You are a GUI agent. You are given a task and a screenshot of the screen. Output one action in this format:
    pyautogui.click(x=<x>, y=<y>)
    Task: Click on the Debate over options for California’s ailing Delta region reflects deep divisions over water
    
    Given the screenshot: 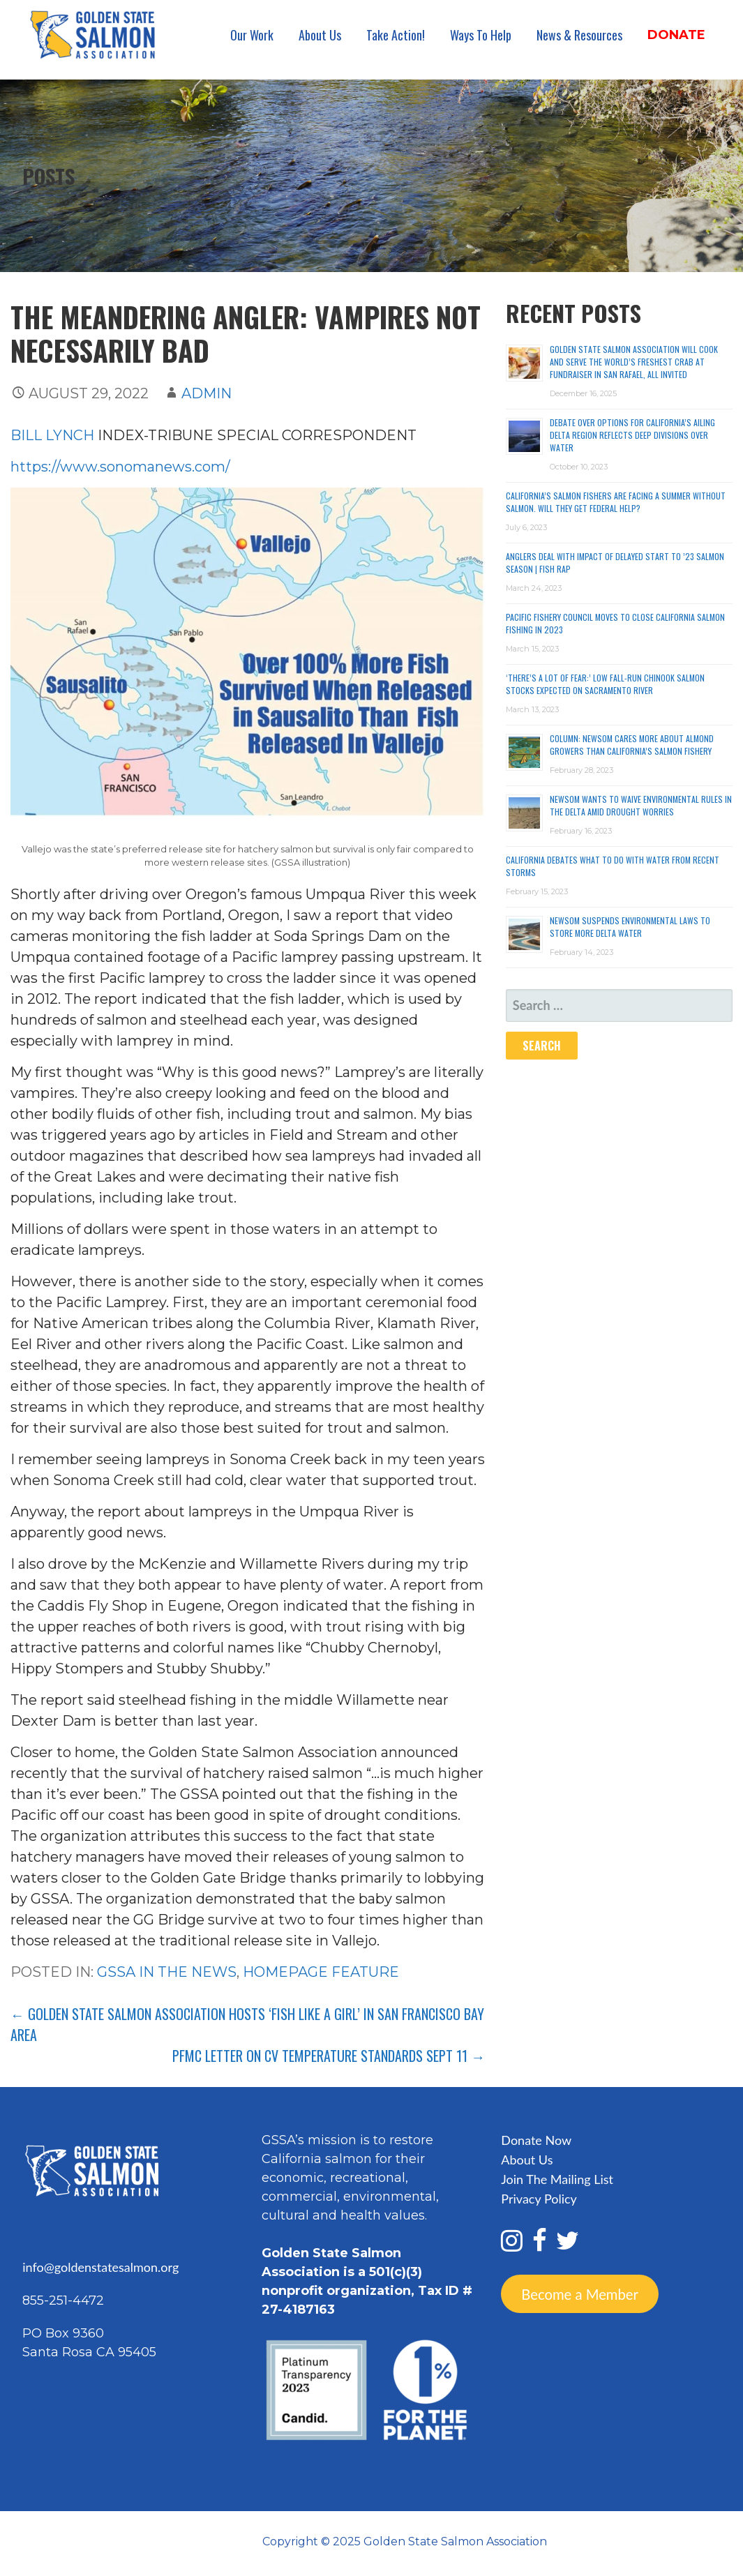 What is the action you would take?
    pyautogui.click(x=632, y=434)
    